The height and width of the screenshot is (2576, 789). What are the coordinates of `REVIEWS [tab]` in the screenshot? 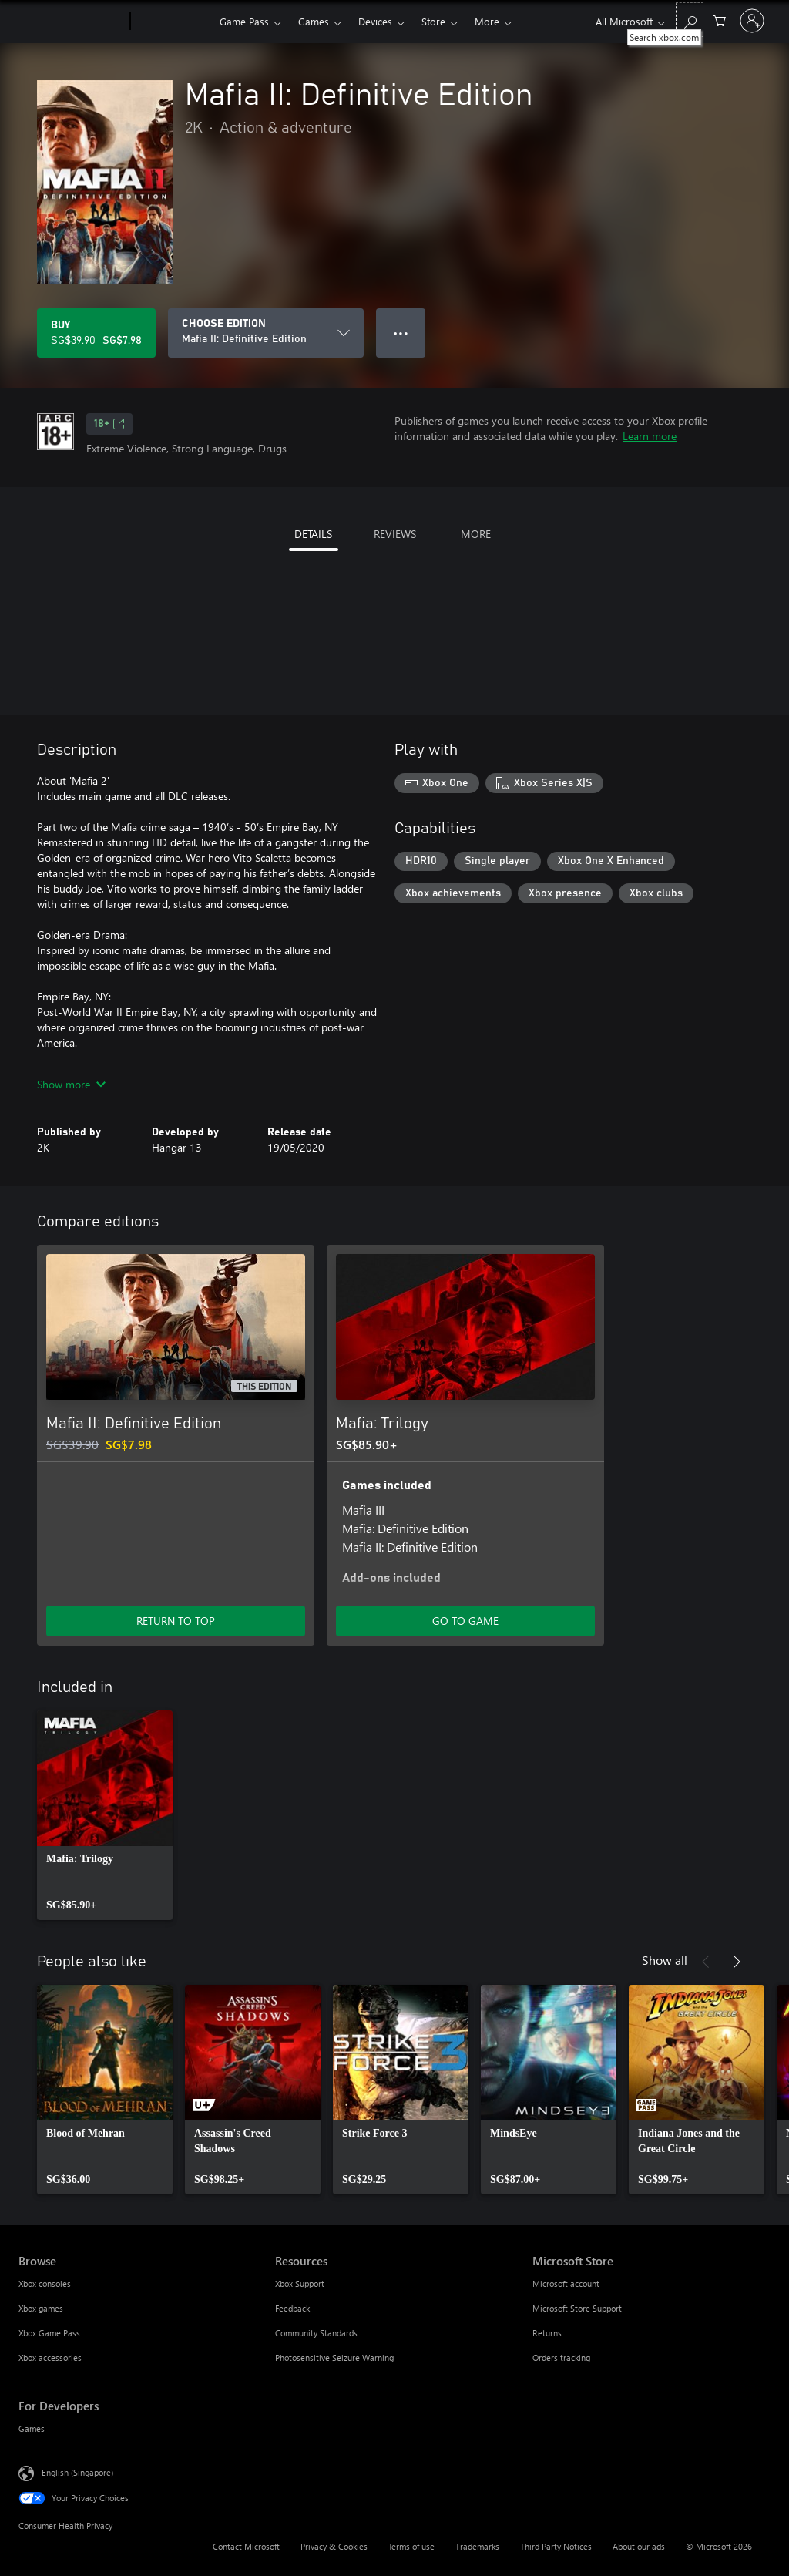 It's located at (395, 533).